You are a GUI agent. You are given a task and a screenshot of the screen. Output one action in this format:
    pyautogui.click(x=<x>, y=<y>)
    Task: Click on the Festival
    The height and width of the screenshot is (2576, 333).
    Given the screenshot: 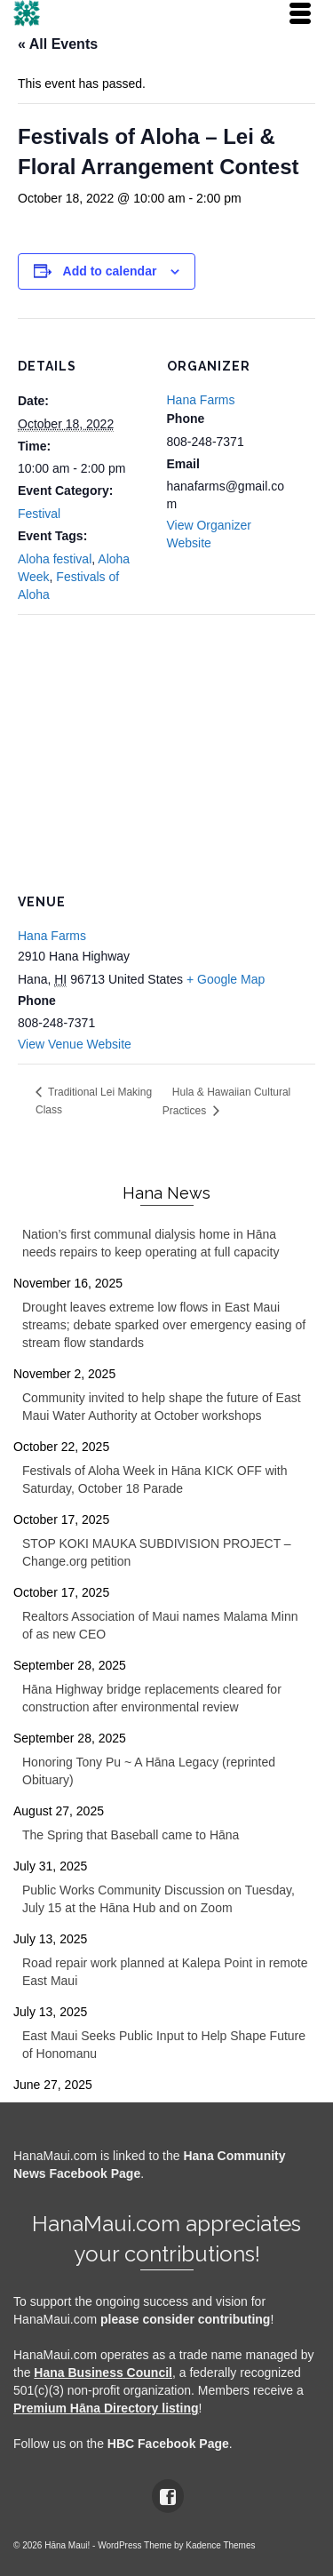 What is the action you would take?
    pyautogui.click(x=39, y=513)
    